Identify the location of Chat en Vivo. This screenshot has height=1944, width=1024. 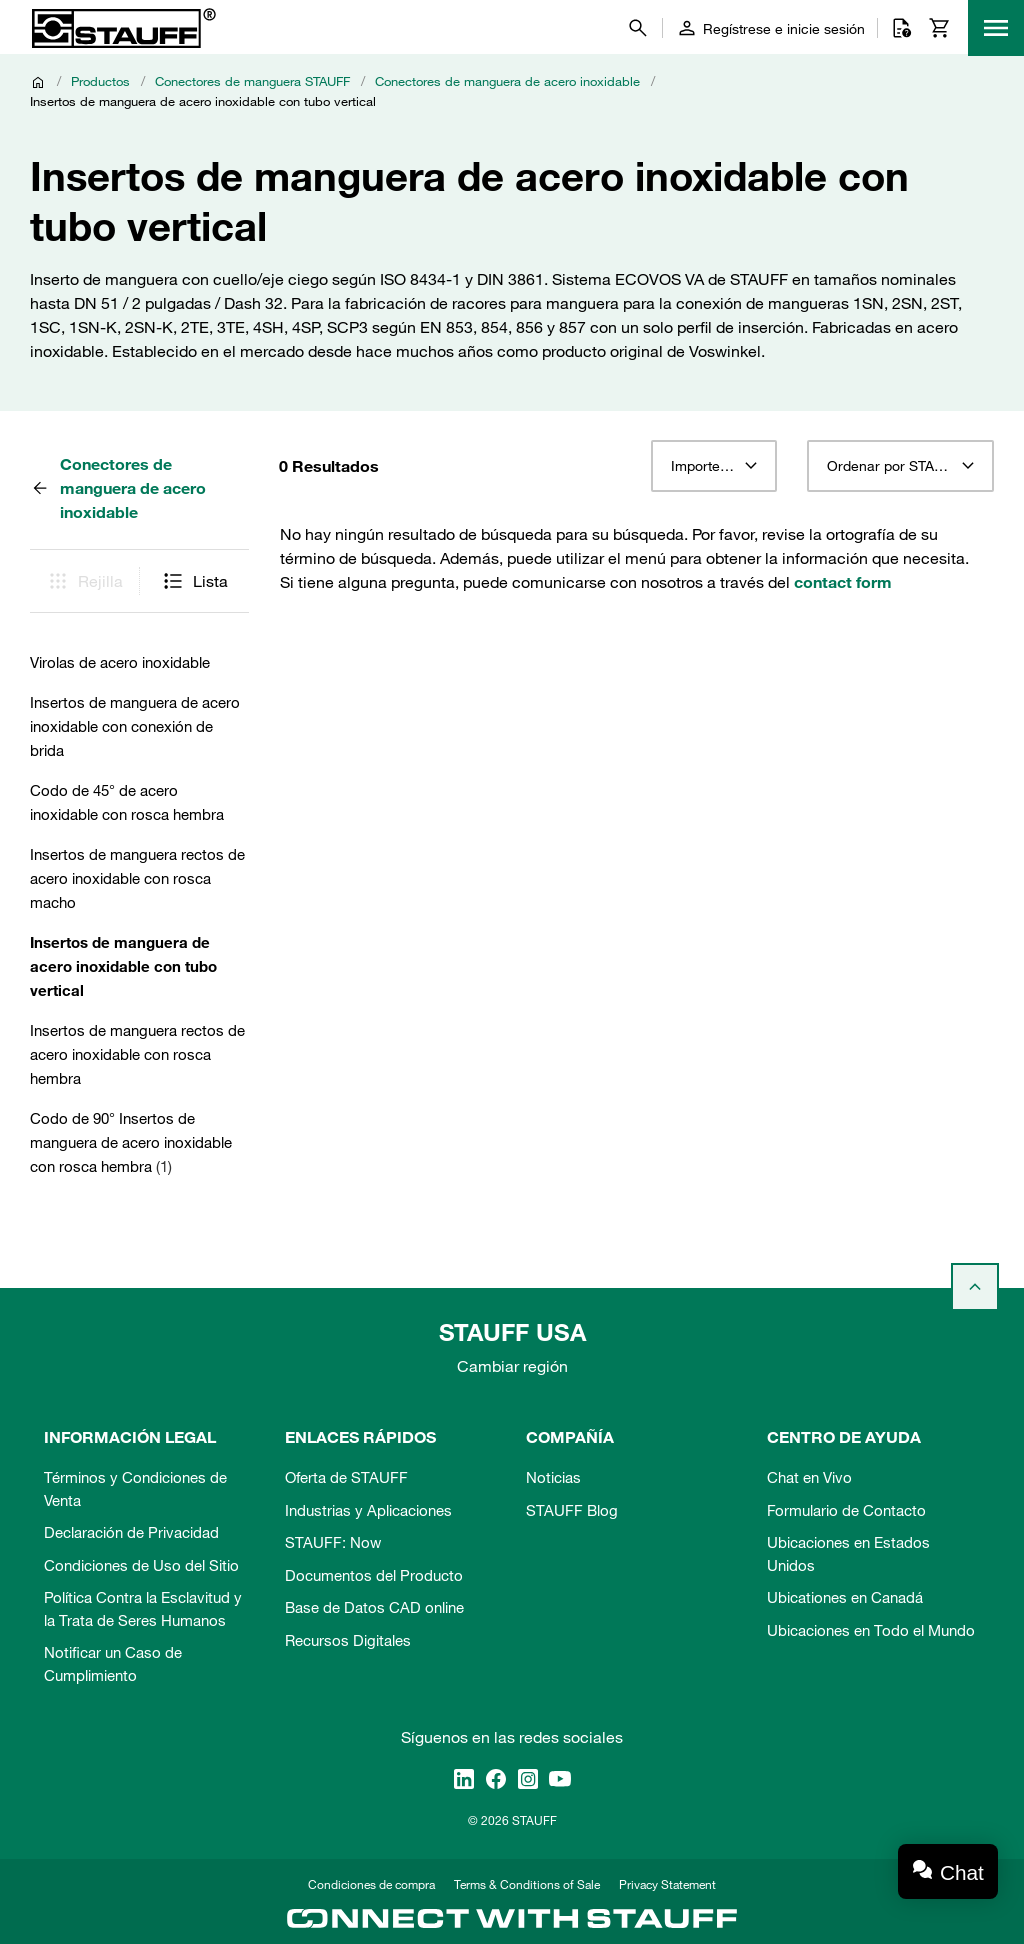
(809, 1477).